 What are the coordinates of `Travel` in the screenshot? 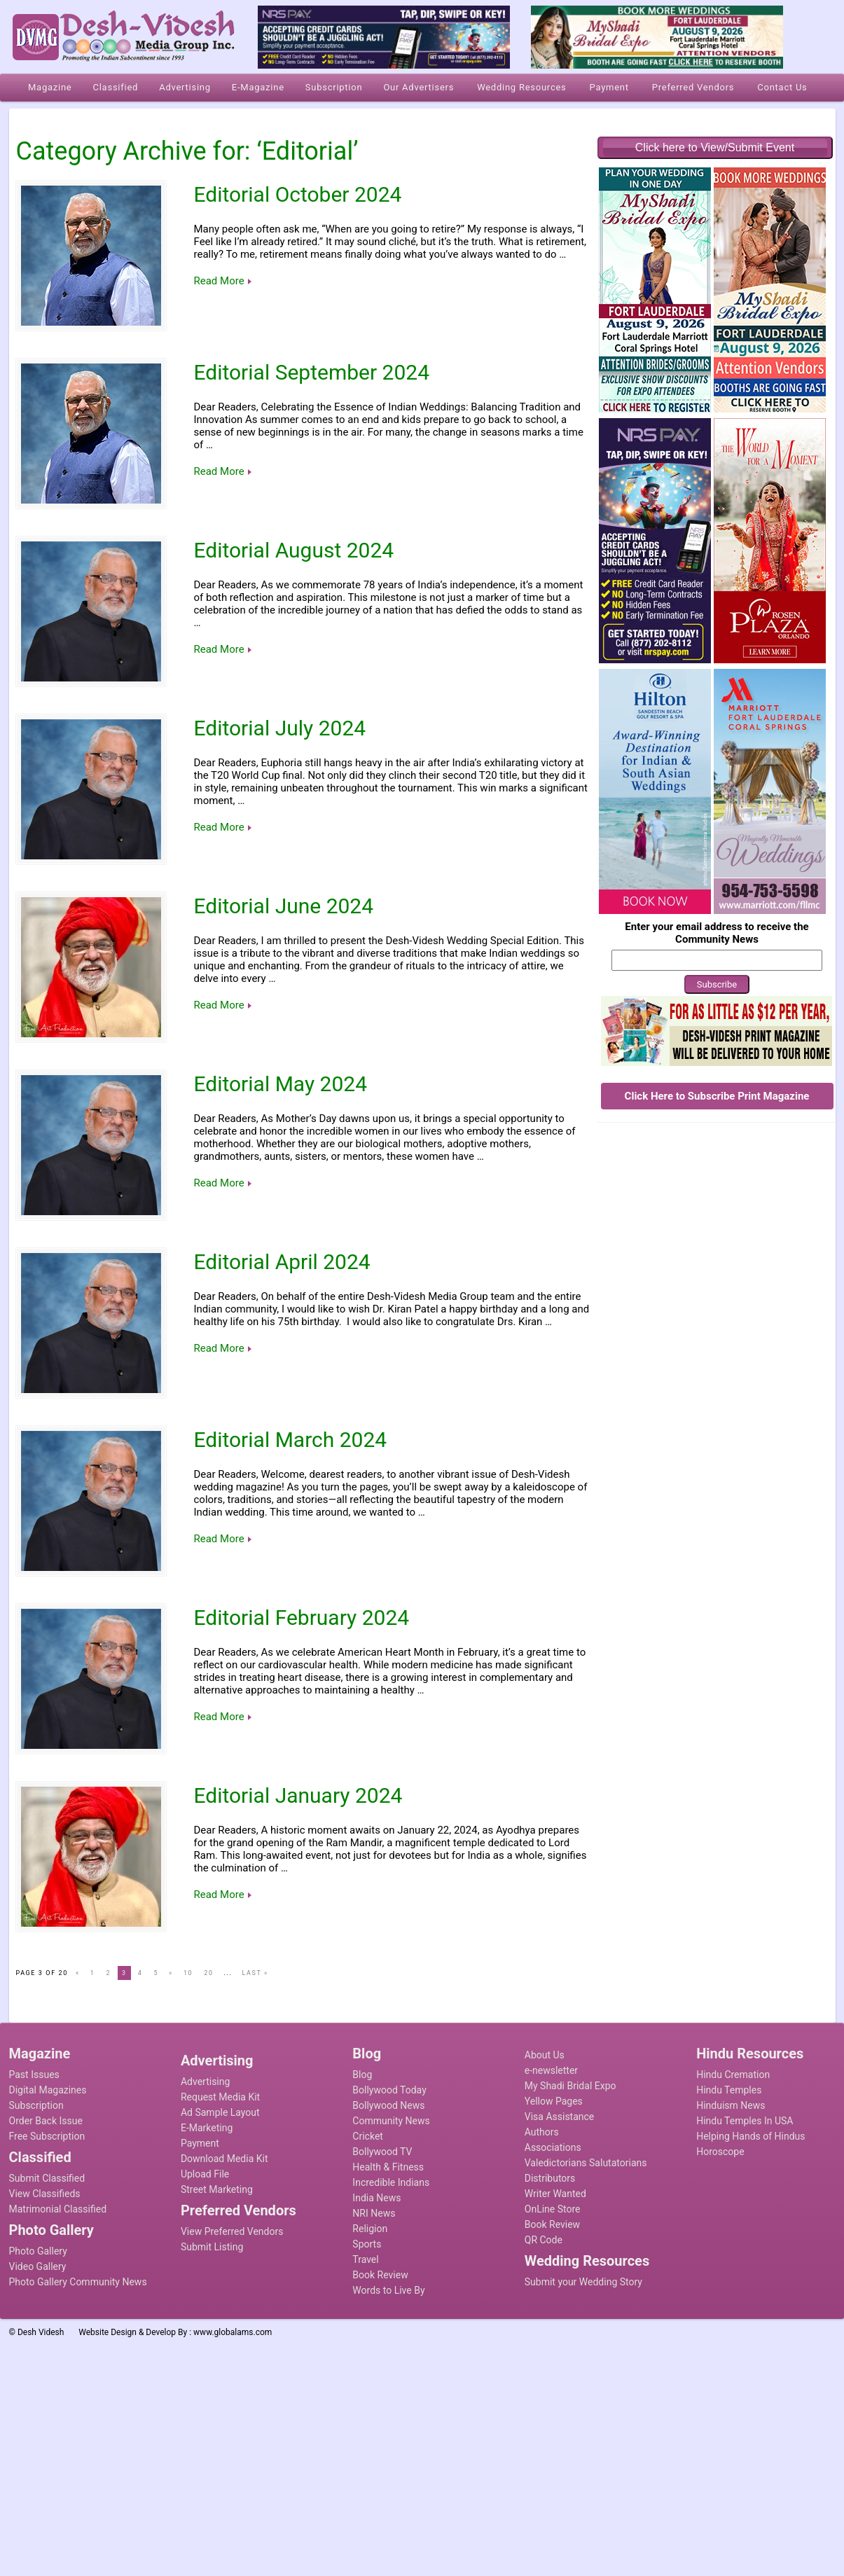 It's located at (365, 2259).